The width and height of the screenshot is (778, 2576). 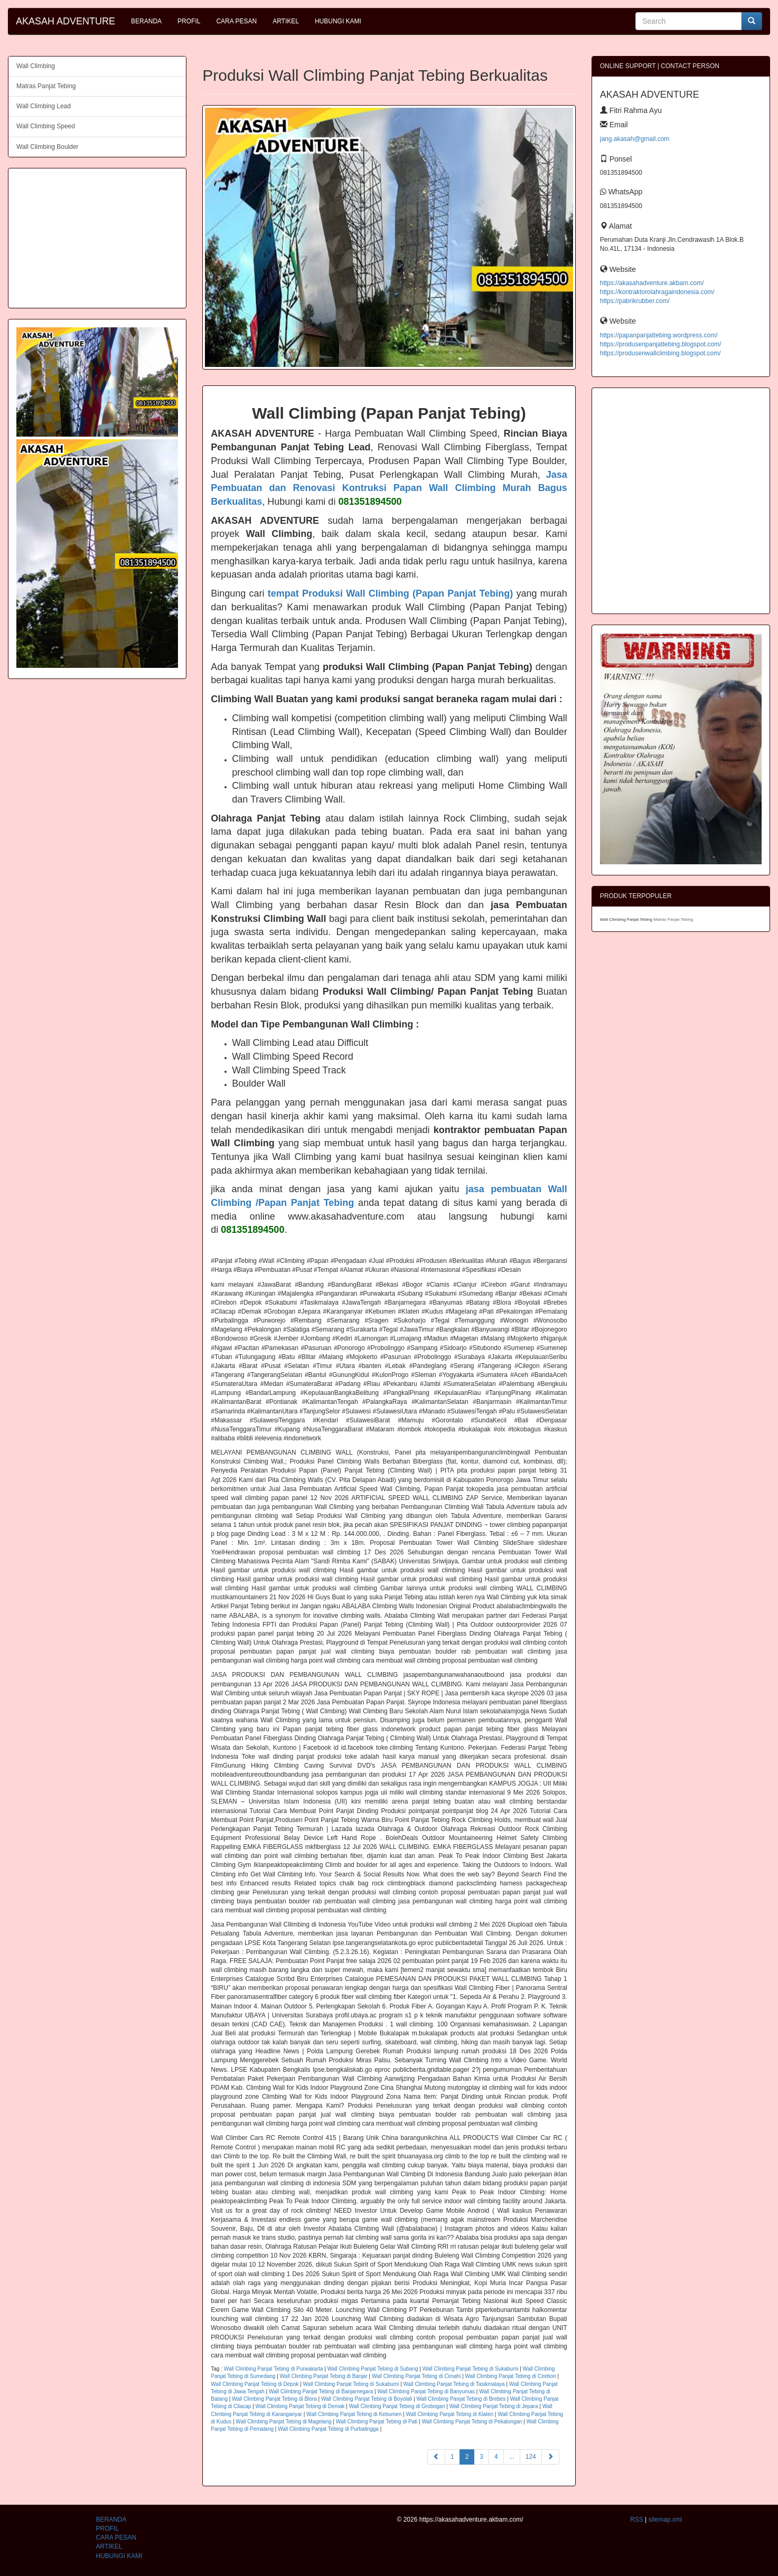 I want to click on CARA PESAN, so click(x=236, y=21).